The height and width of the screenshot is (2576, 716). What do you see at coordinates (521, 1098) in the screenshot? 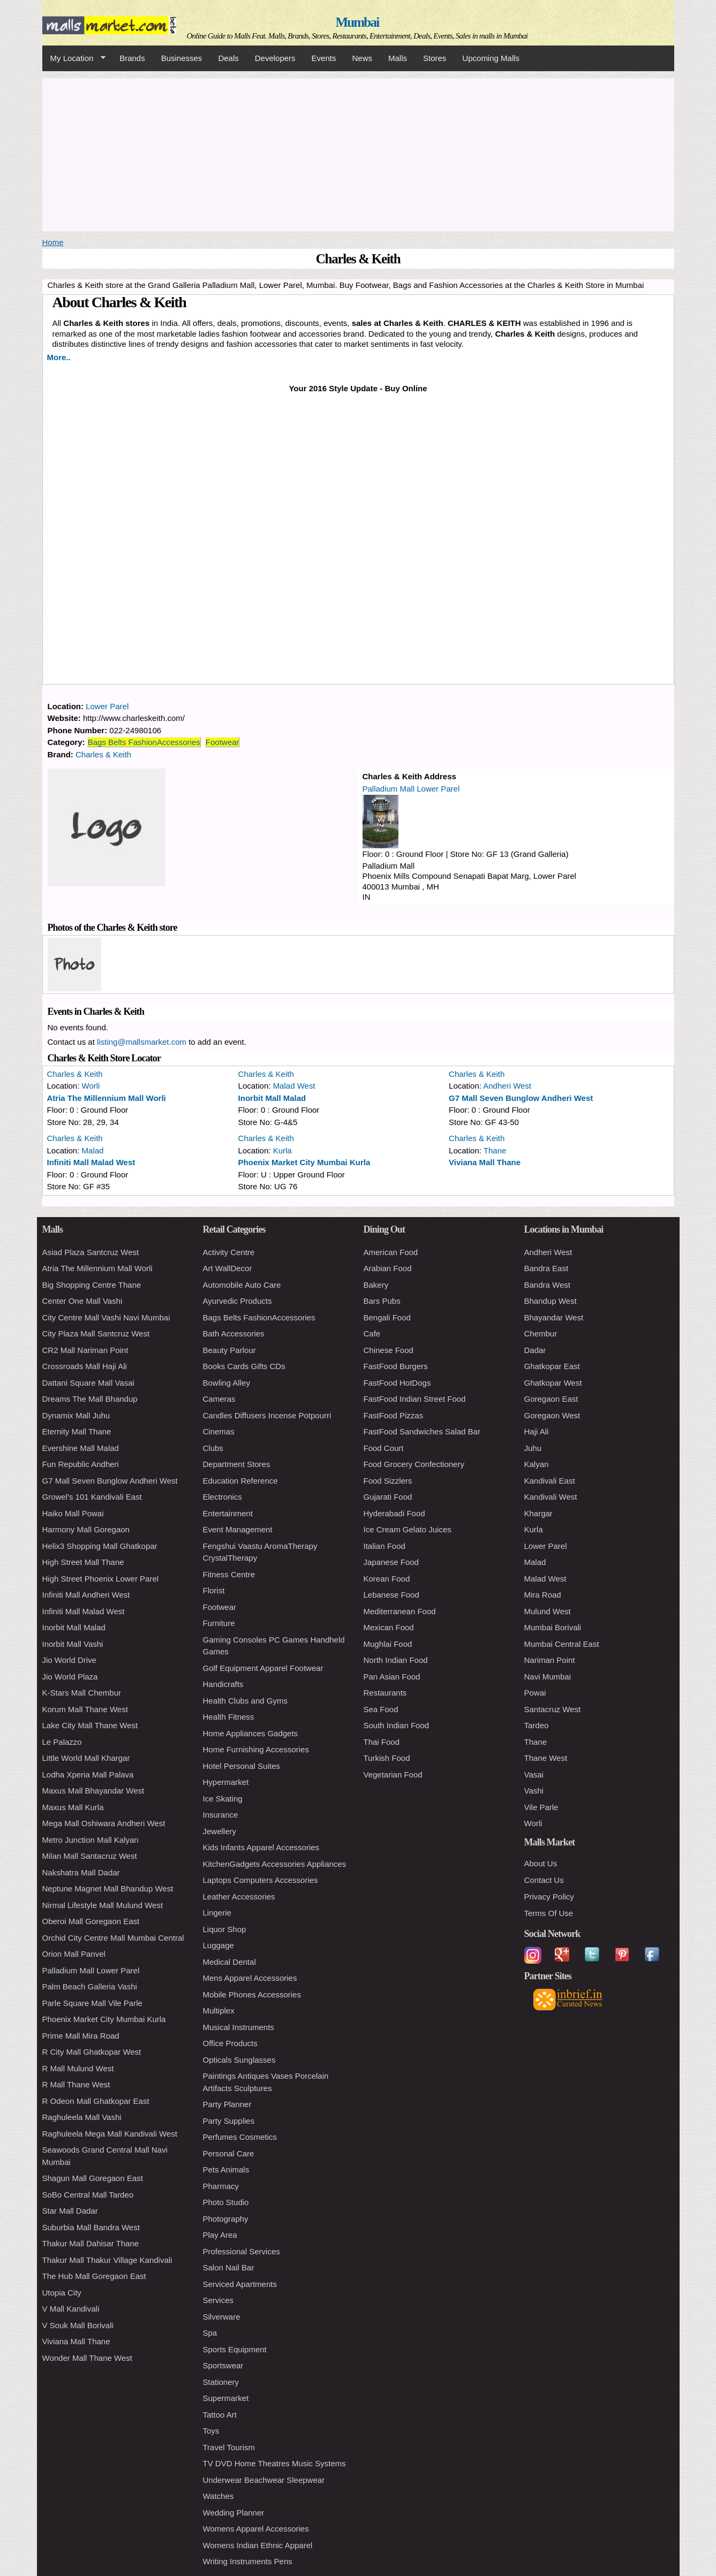
I see `G7 Mall Seven Bunglow Andheri West` at bounding box center [521, 1098].